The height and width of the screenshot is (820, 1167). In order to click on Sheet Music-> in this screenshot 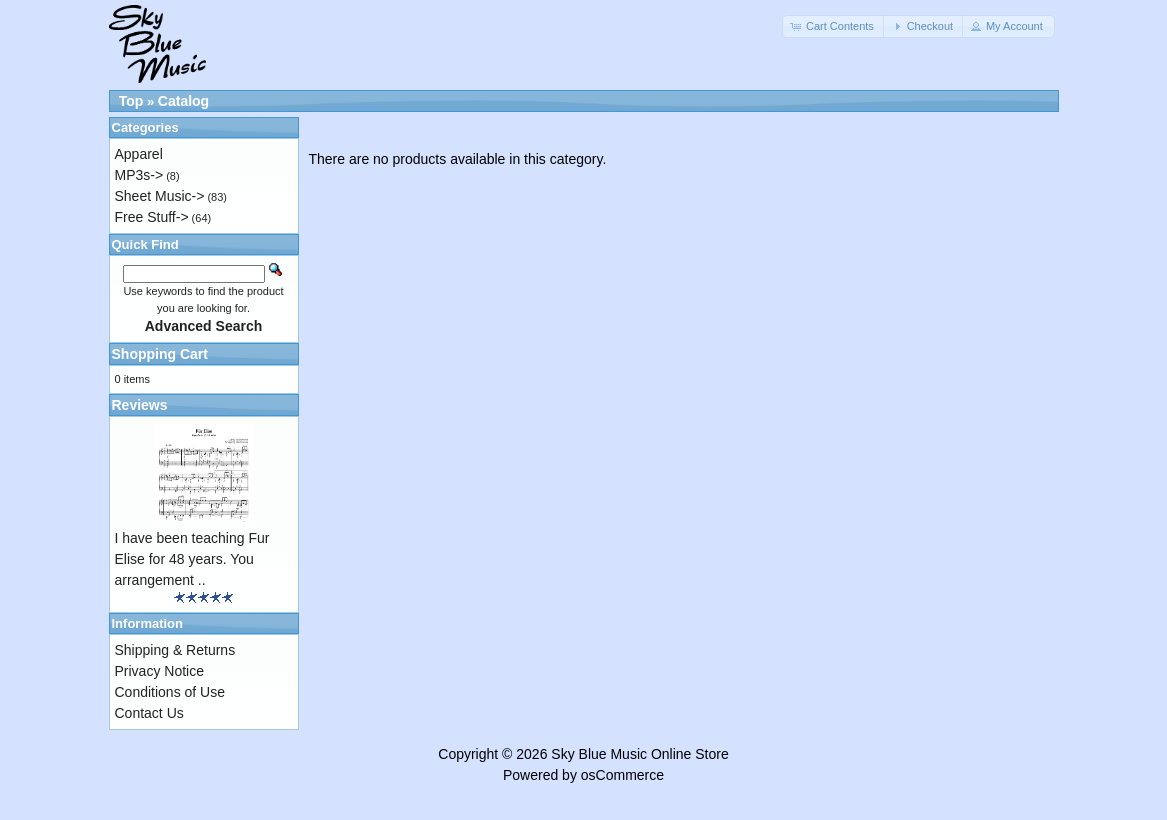, I will do `click(160, 196)`.